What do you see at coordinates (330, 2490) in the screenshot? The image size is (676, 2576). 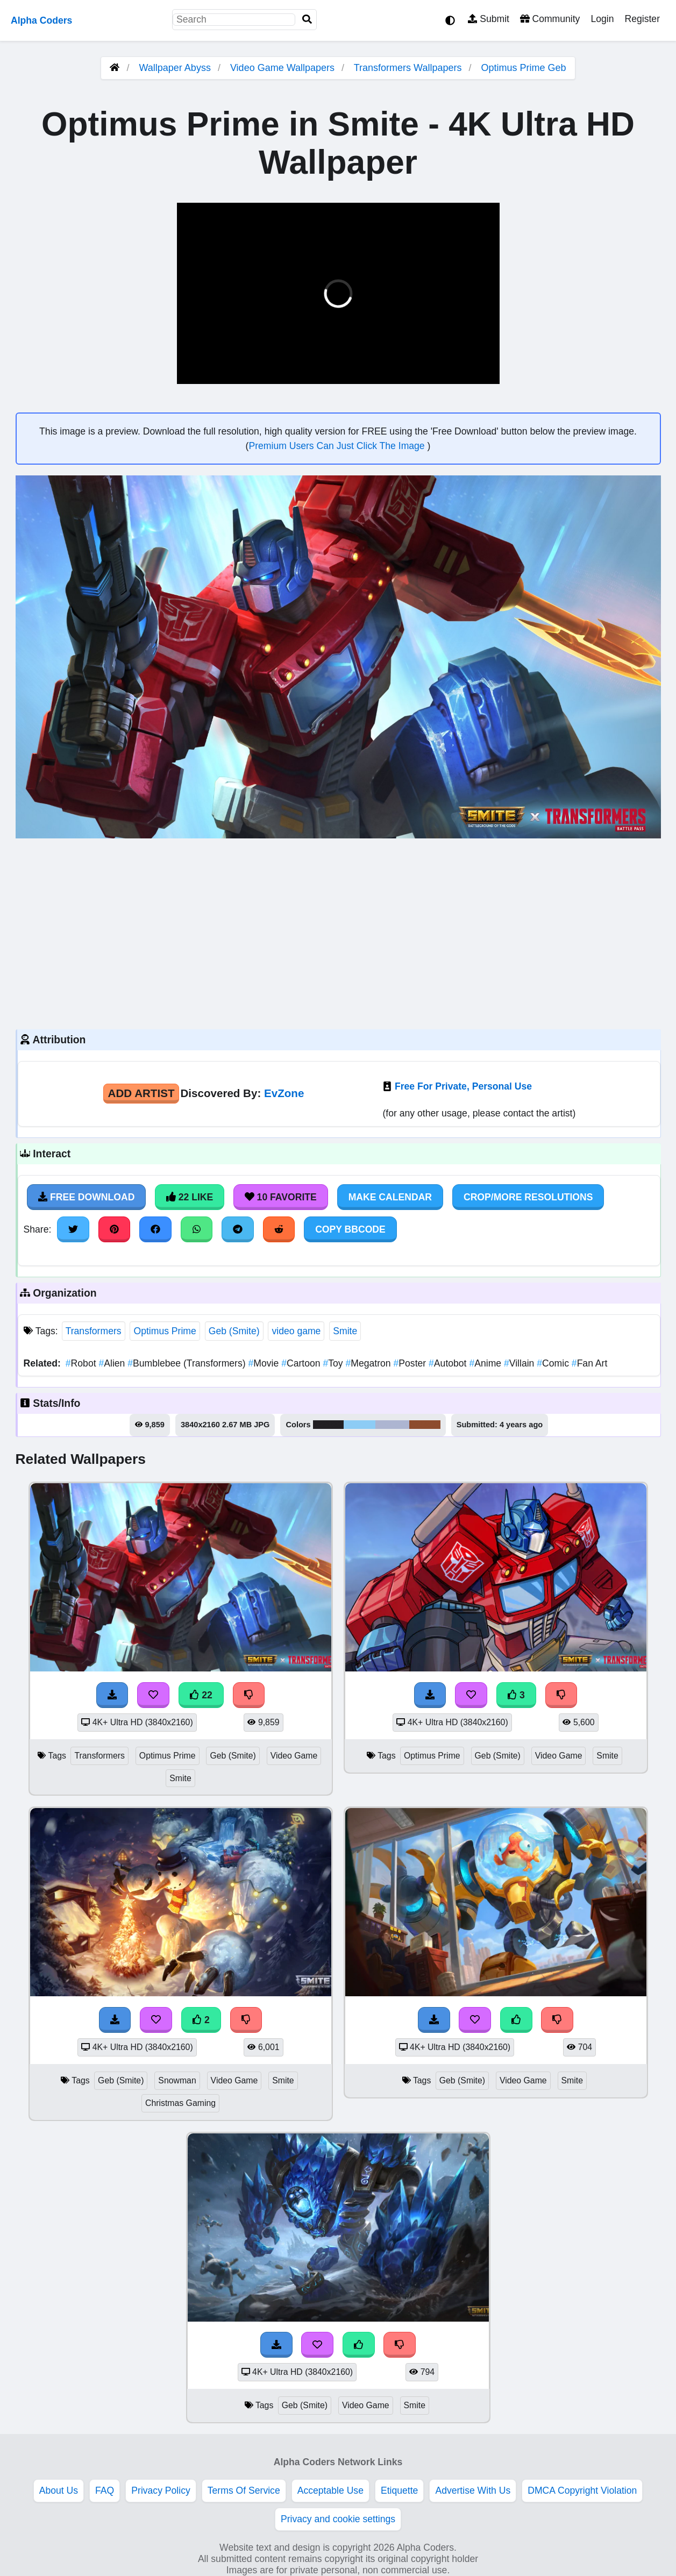 I see `Acceptable Use` at bounding box center [330, 2490].